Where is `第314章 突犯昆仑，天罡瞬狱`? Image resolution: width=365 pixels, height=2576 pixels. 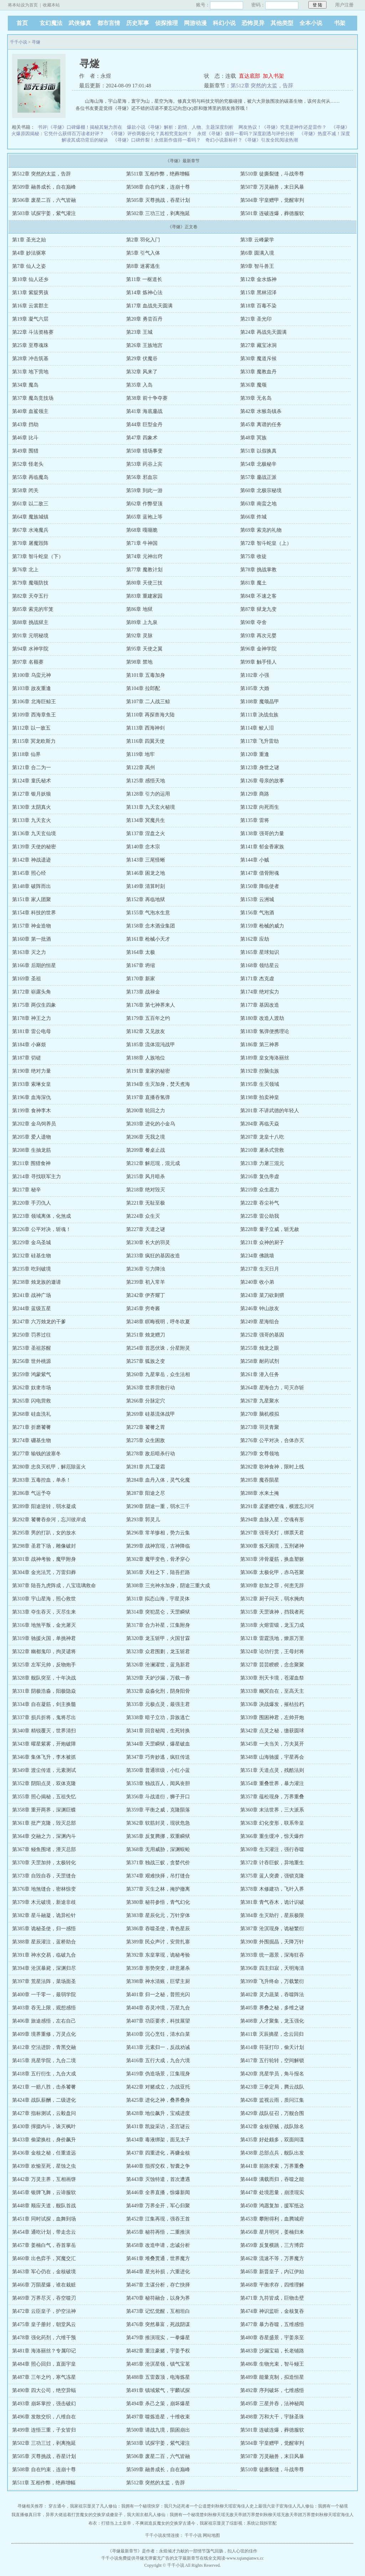 第314章 突犯昆仑，天罡瞬狱 is located at coordinates (158, 1612).